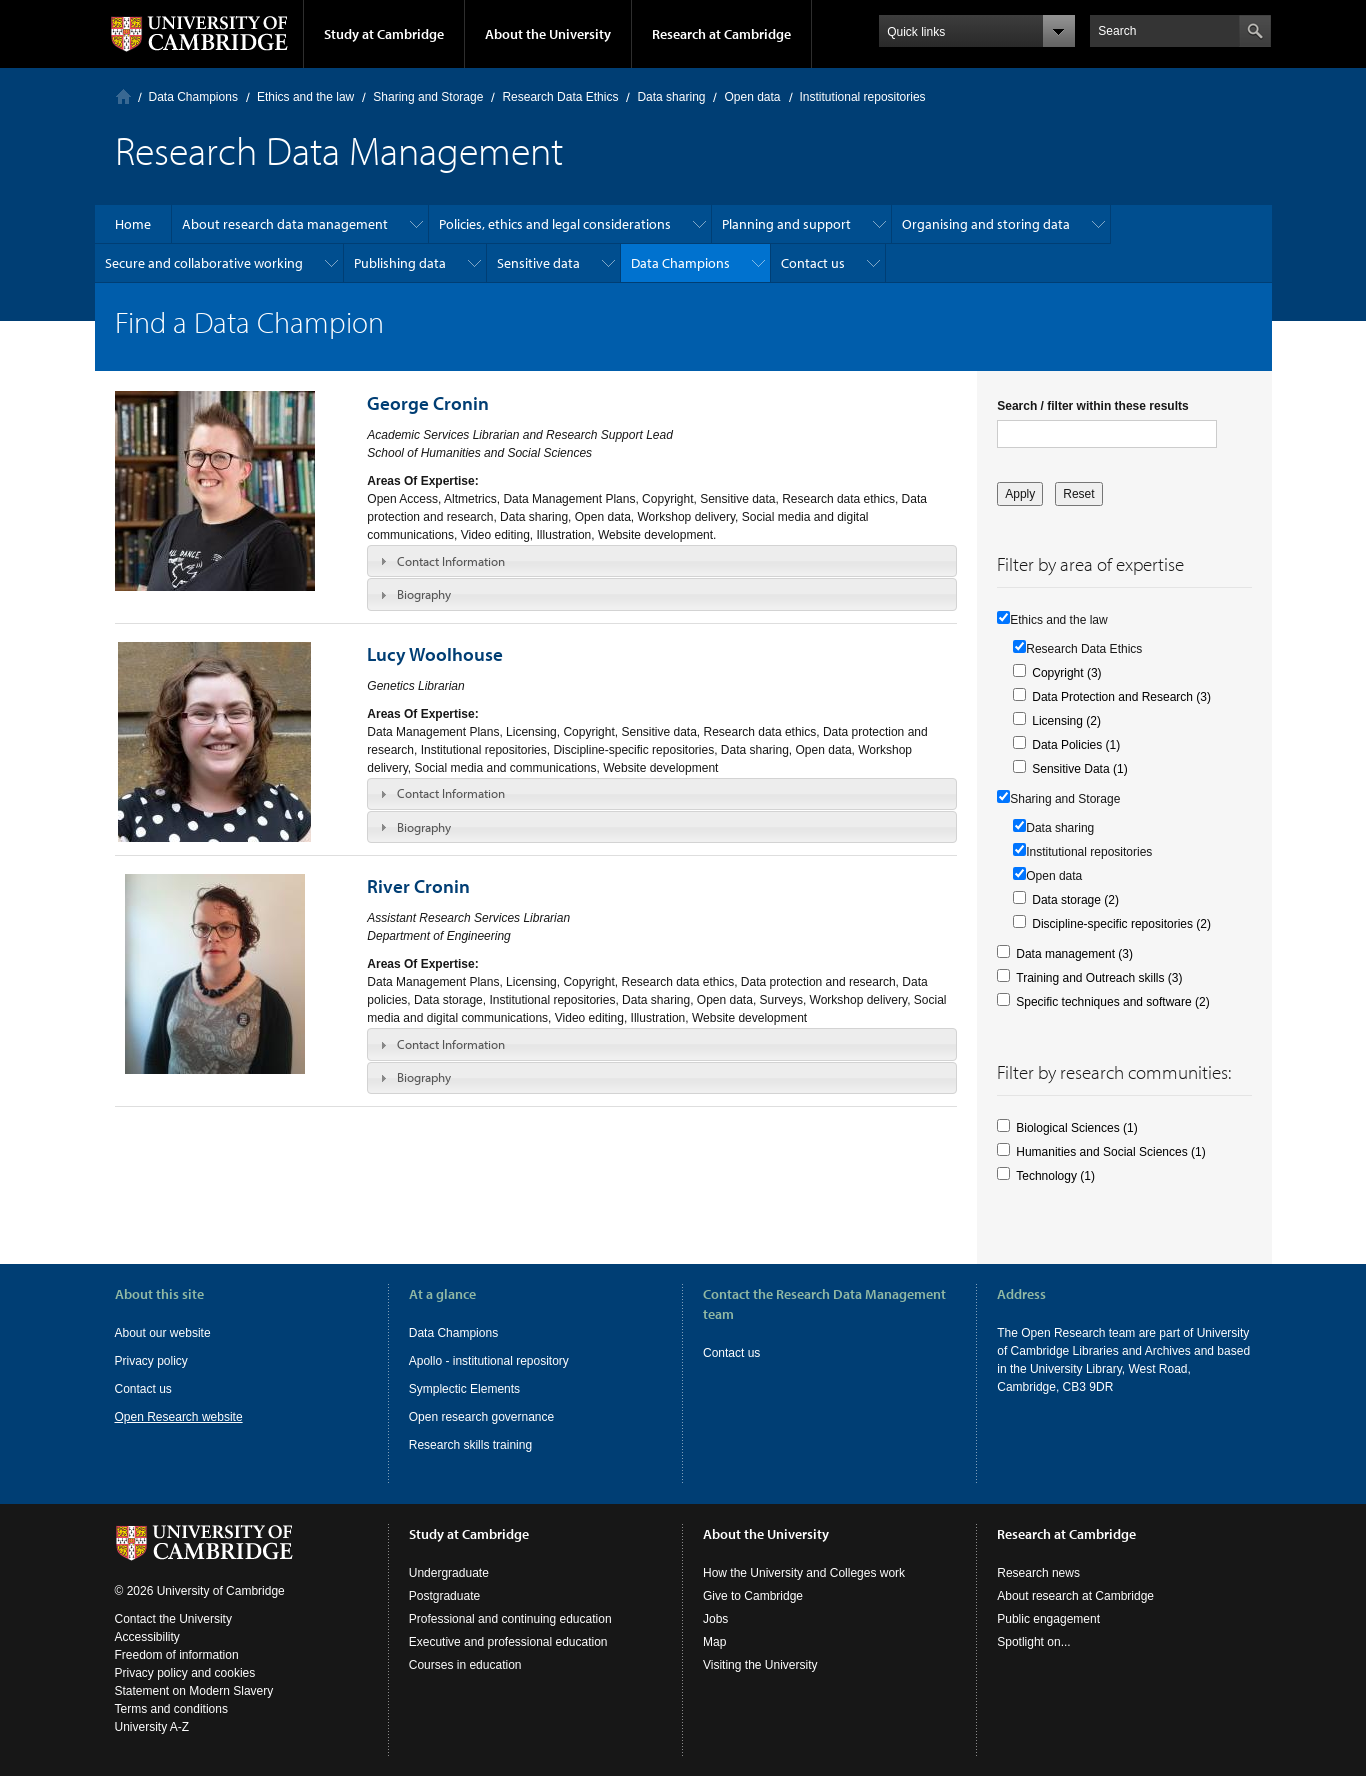 This screenshot has width=1366, height=1776. I want to click on Training and Outreach skills (3), so click(1099, 978).